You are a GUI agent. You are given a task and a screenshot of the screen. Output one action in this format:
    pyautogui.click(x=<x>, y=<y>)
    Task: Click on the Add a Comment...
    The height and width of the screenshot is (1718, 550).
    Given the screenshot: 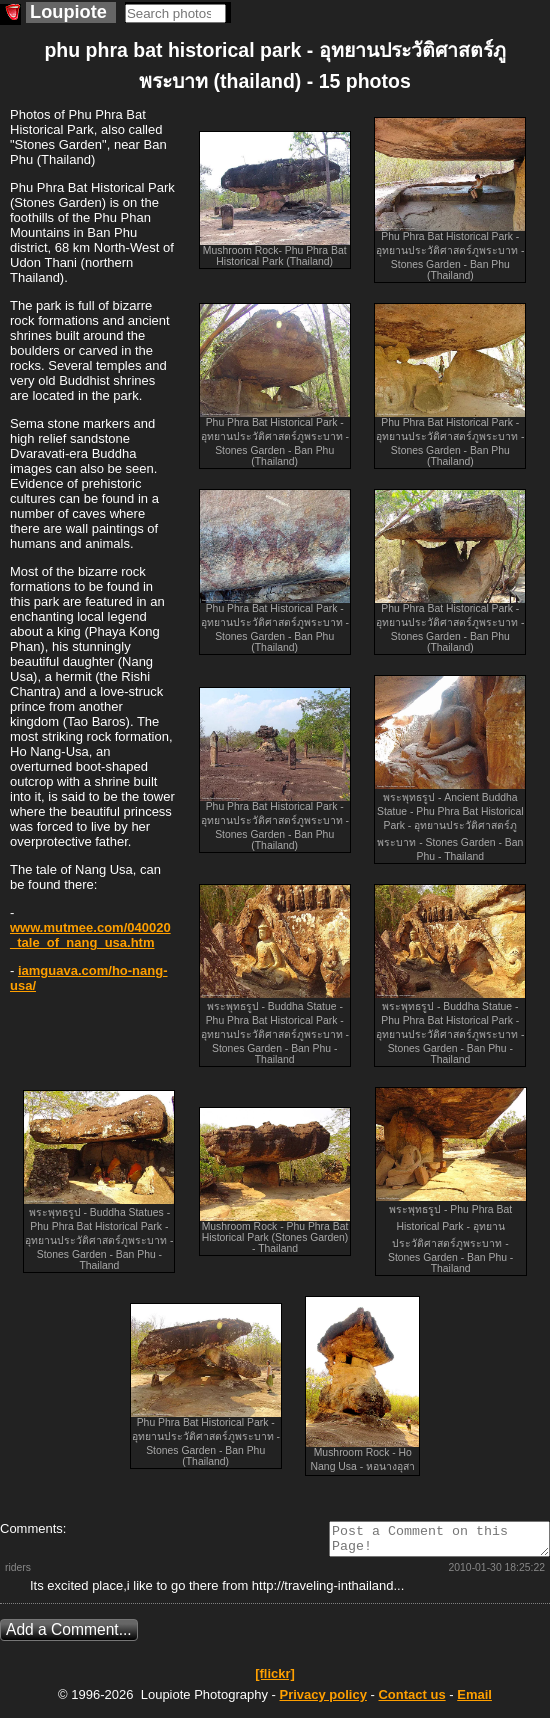 What is the action you would take?
    pyautogui.click(x=69, y=1635)
    